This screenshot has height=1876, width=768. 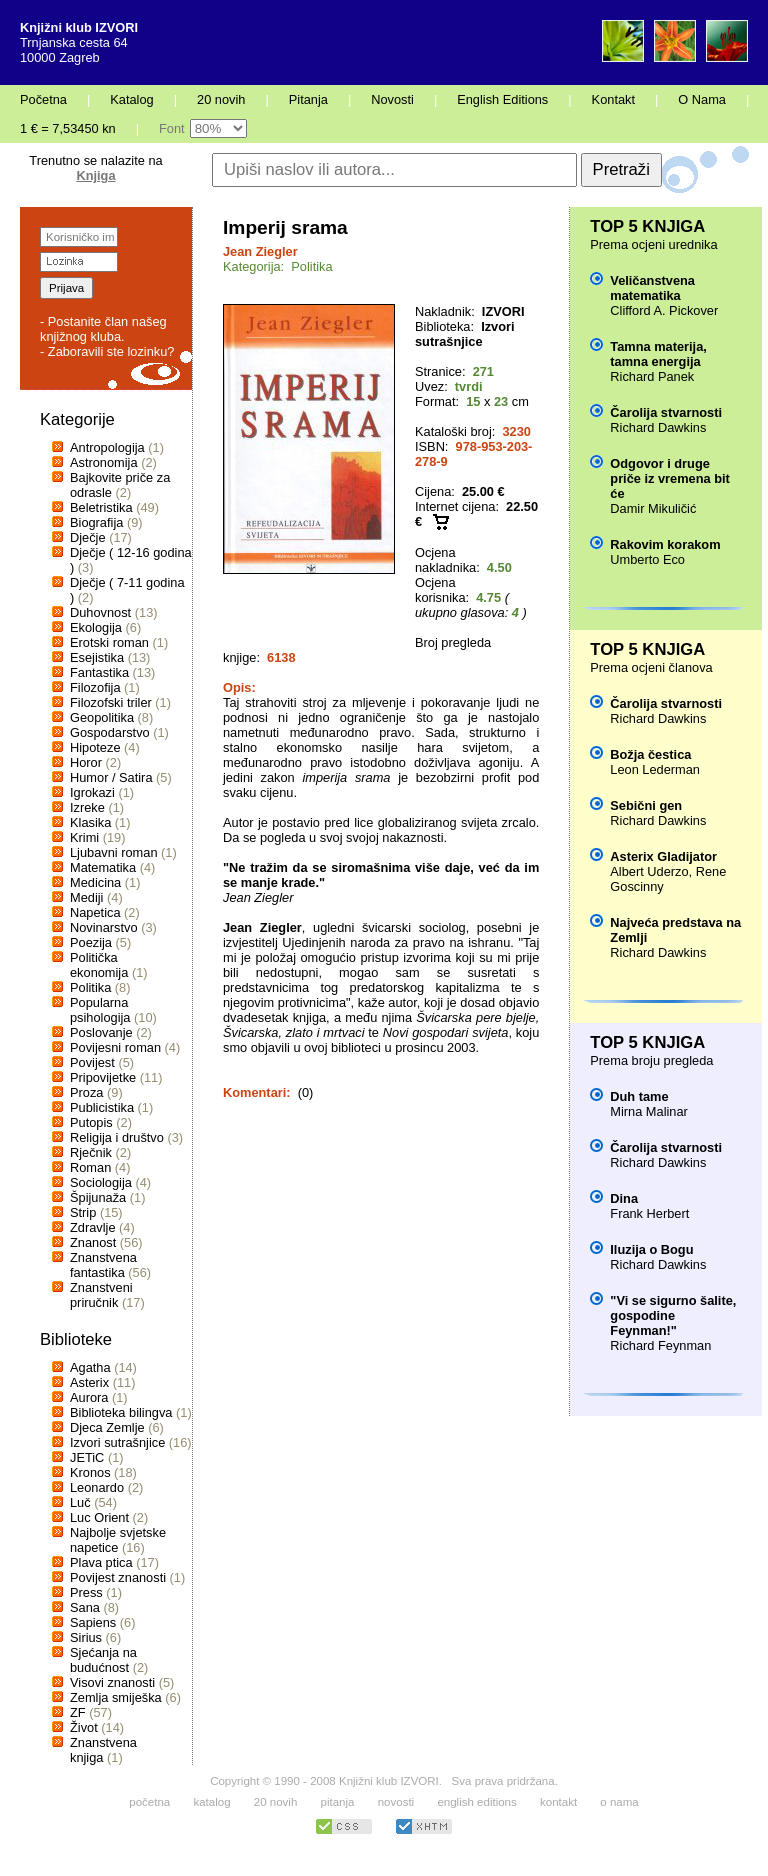 What do you see at coordinates (88, 537) in the screenshot?
I see `Dječje` at bounding box center [88, 537].